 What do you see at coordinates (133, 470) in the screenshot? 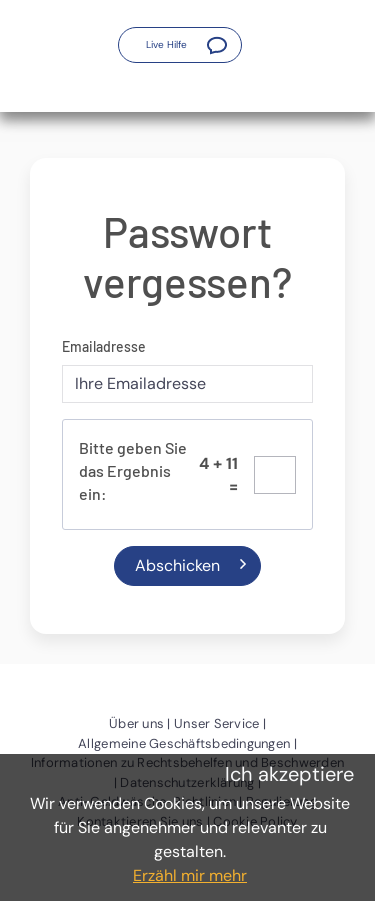
I see `Bitte geben Sie das Ergebnis ein:` at bounding box center [133, 470].